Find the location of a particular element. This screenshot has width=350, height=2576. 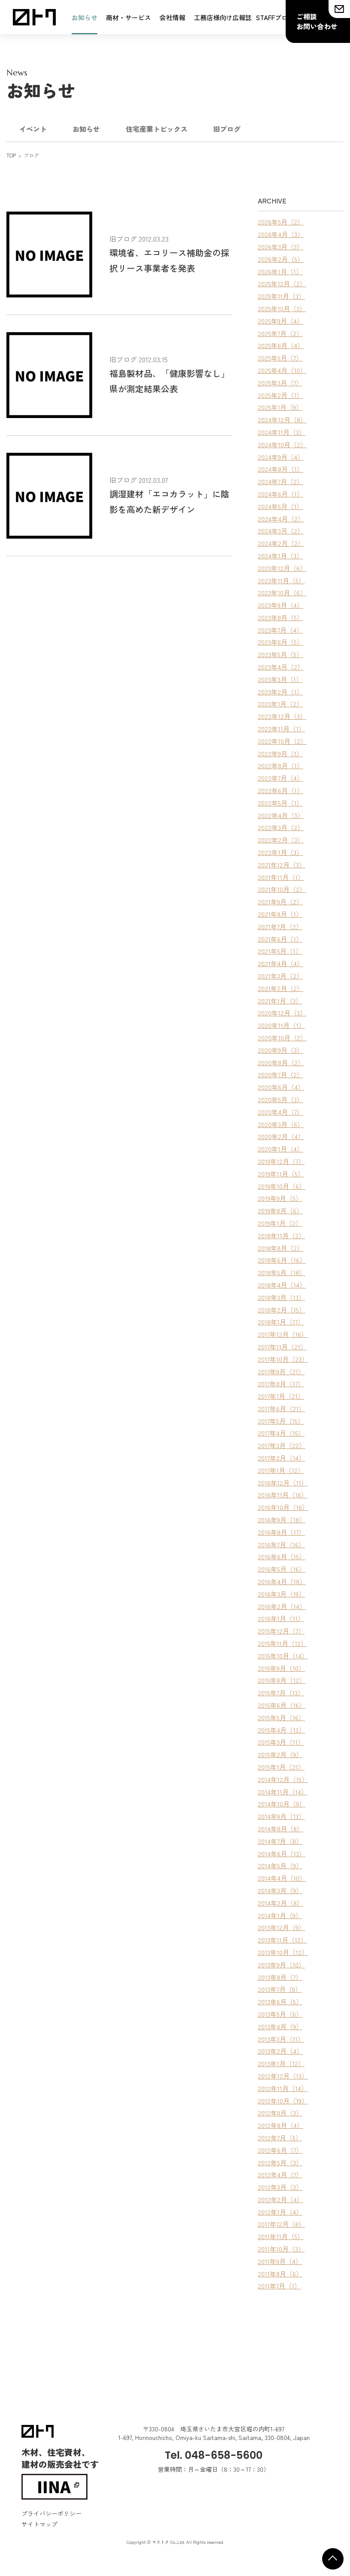

工務店様向け広報誌 is located at coordinates (223, 17).